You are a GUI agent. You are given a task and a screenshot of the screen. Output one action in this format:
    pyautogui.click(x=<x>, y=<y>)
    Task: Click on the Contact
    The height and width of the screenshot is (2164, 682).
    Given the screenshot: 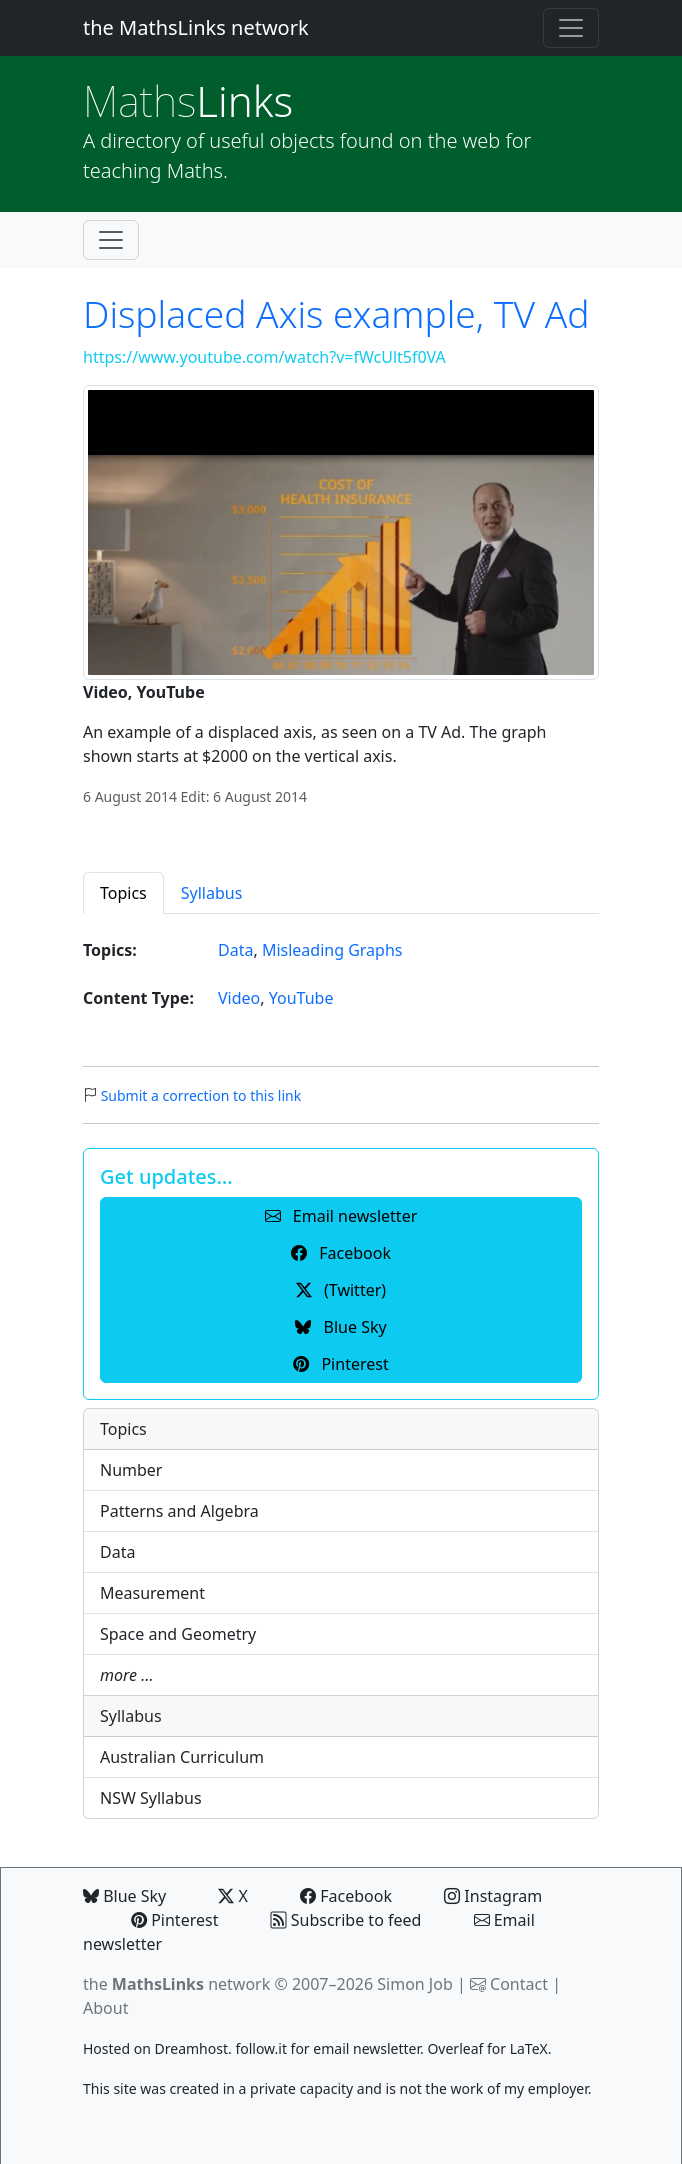 What is the action you would take?
    pyautogui.click(x=519, y=1984)
    